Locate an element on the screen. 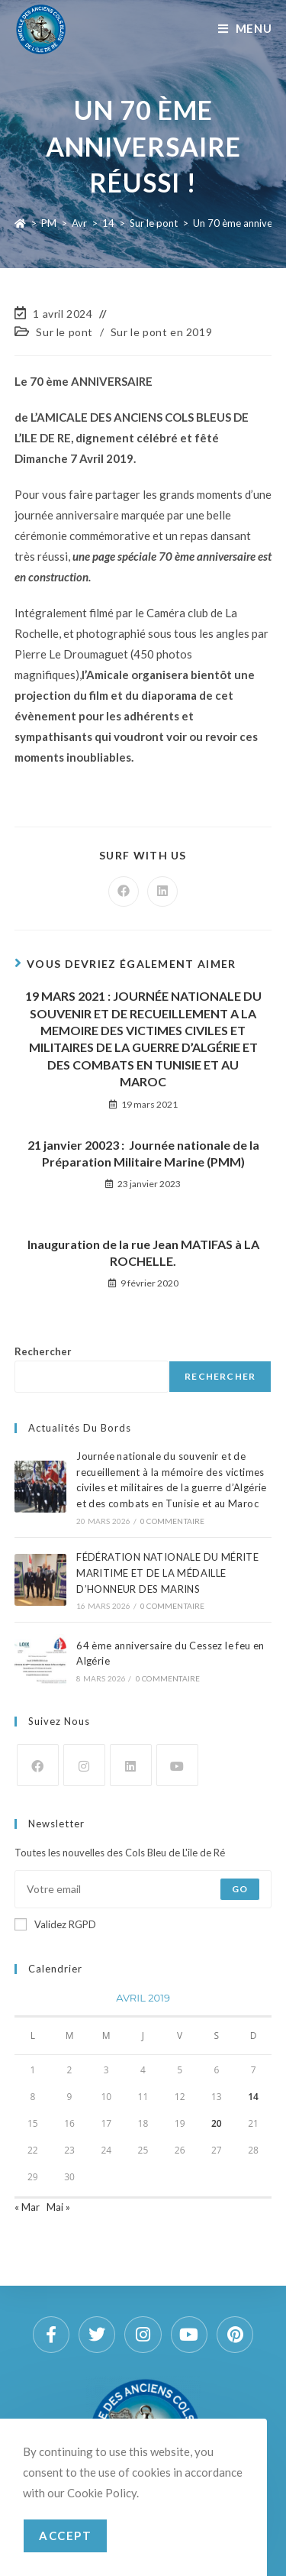  [Facebook] is located at coordinates (38, 1765).